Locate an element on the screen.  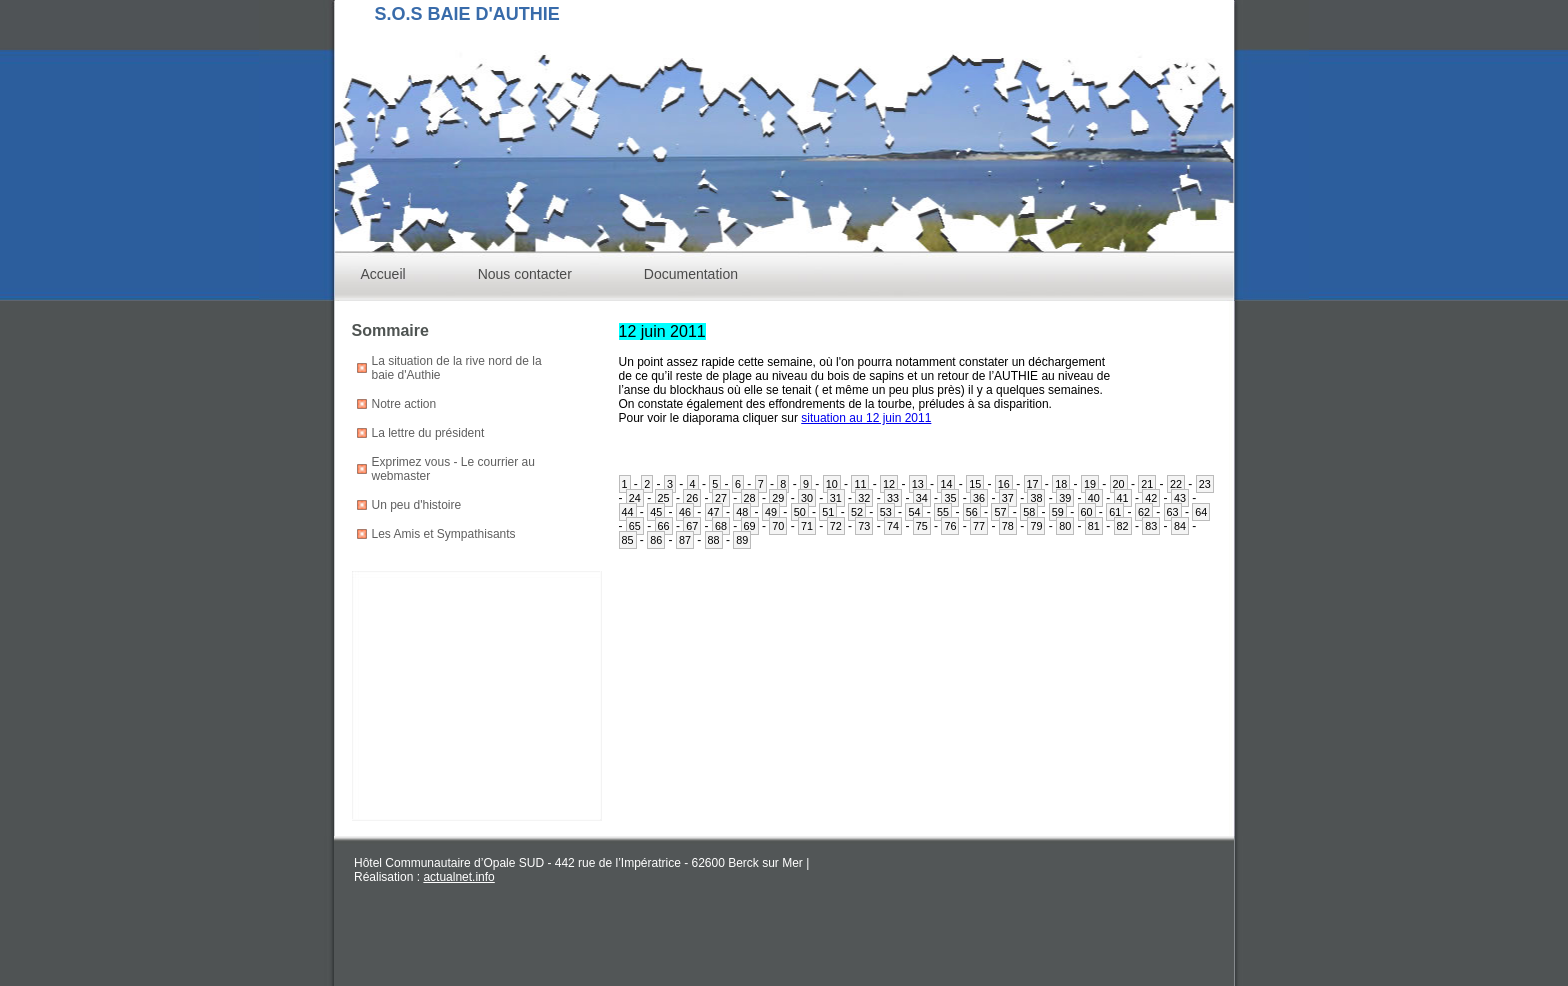
77 is located at coordinates (979, 526).